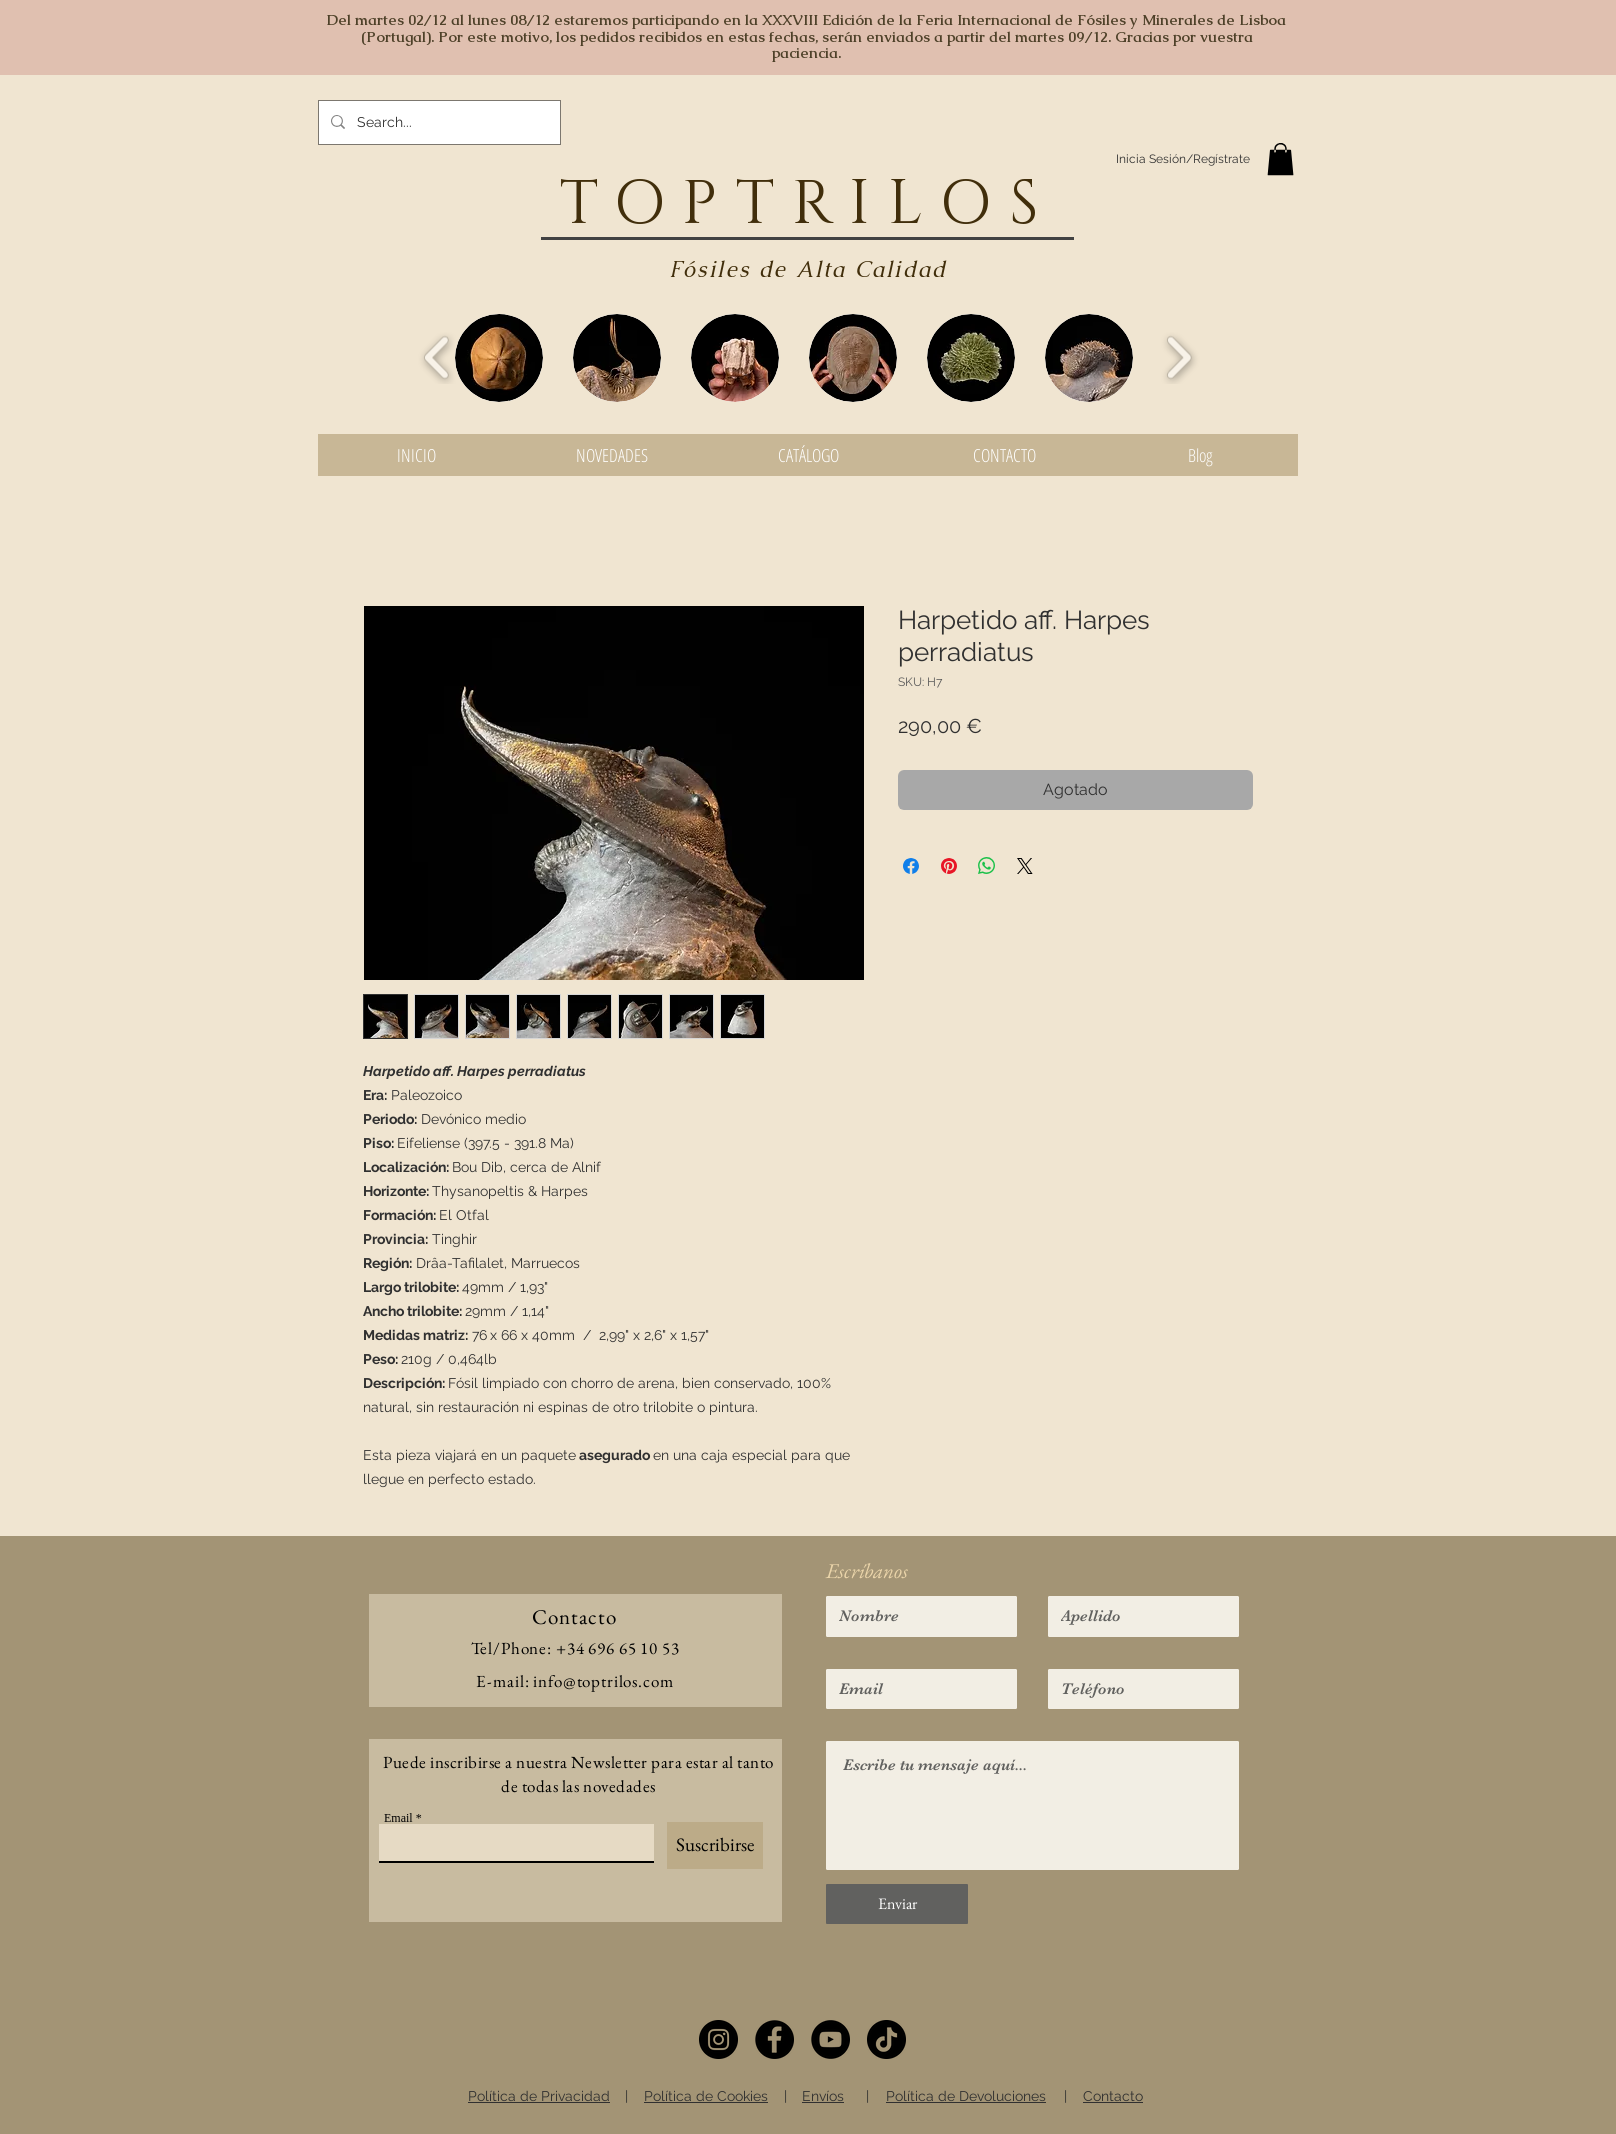 This screenshot has height=2134, width=1616. Describe the element at coordinates (750, 205) in the screenshot. I see `TOPTRIL` at that location.